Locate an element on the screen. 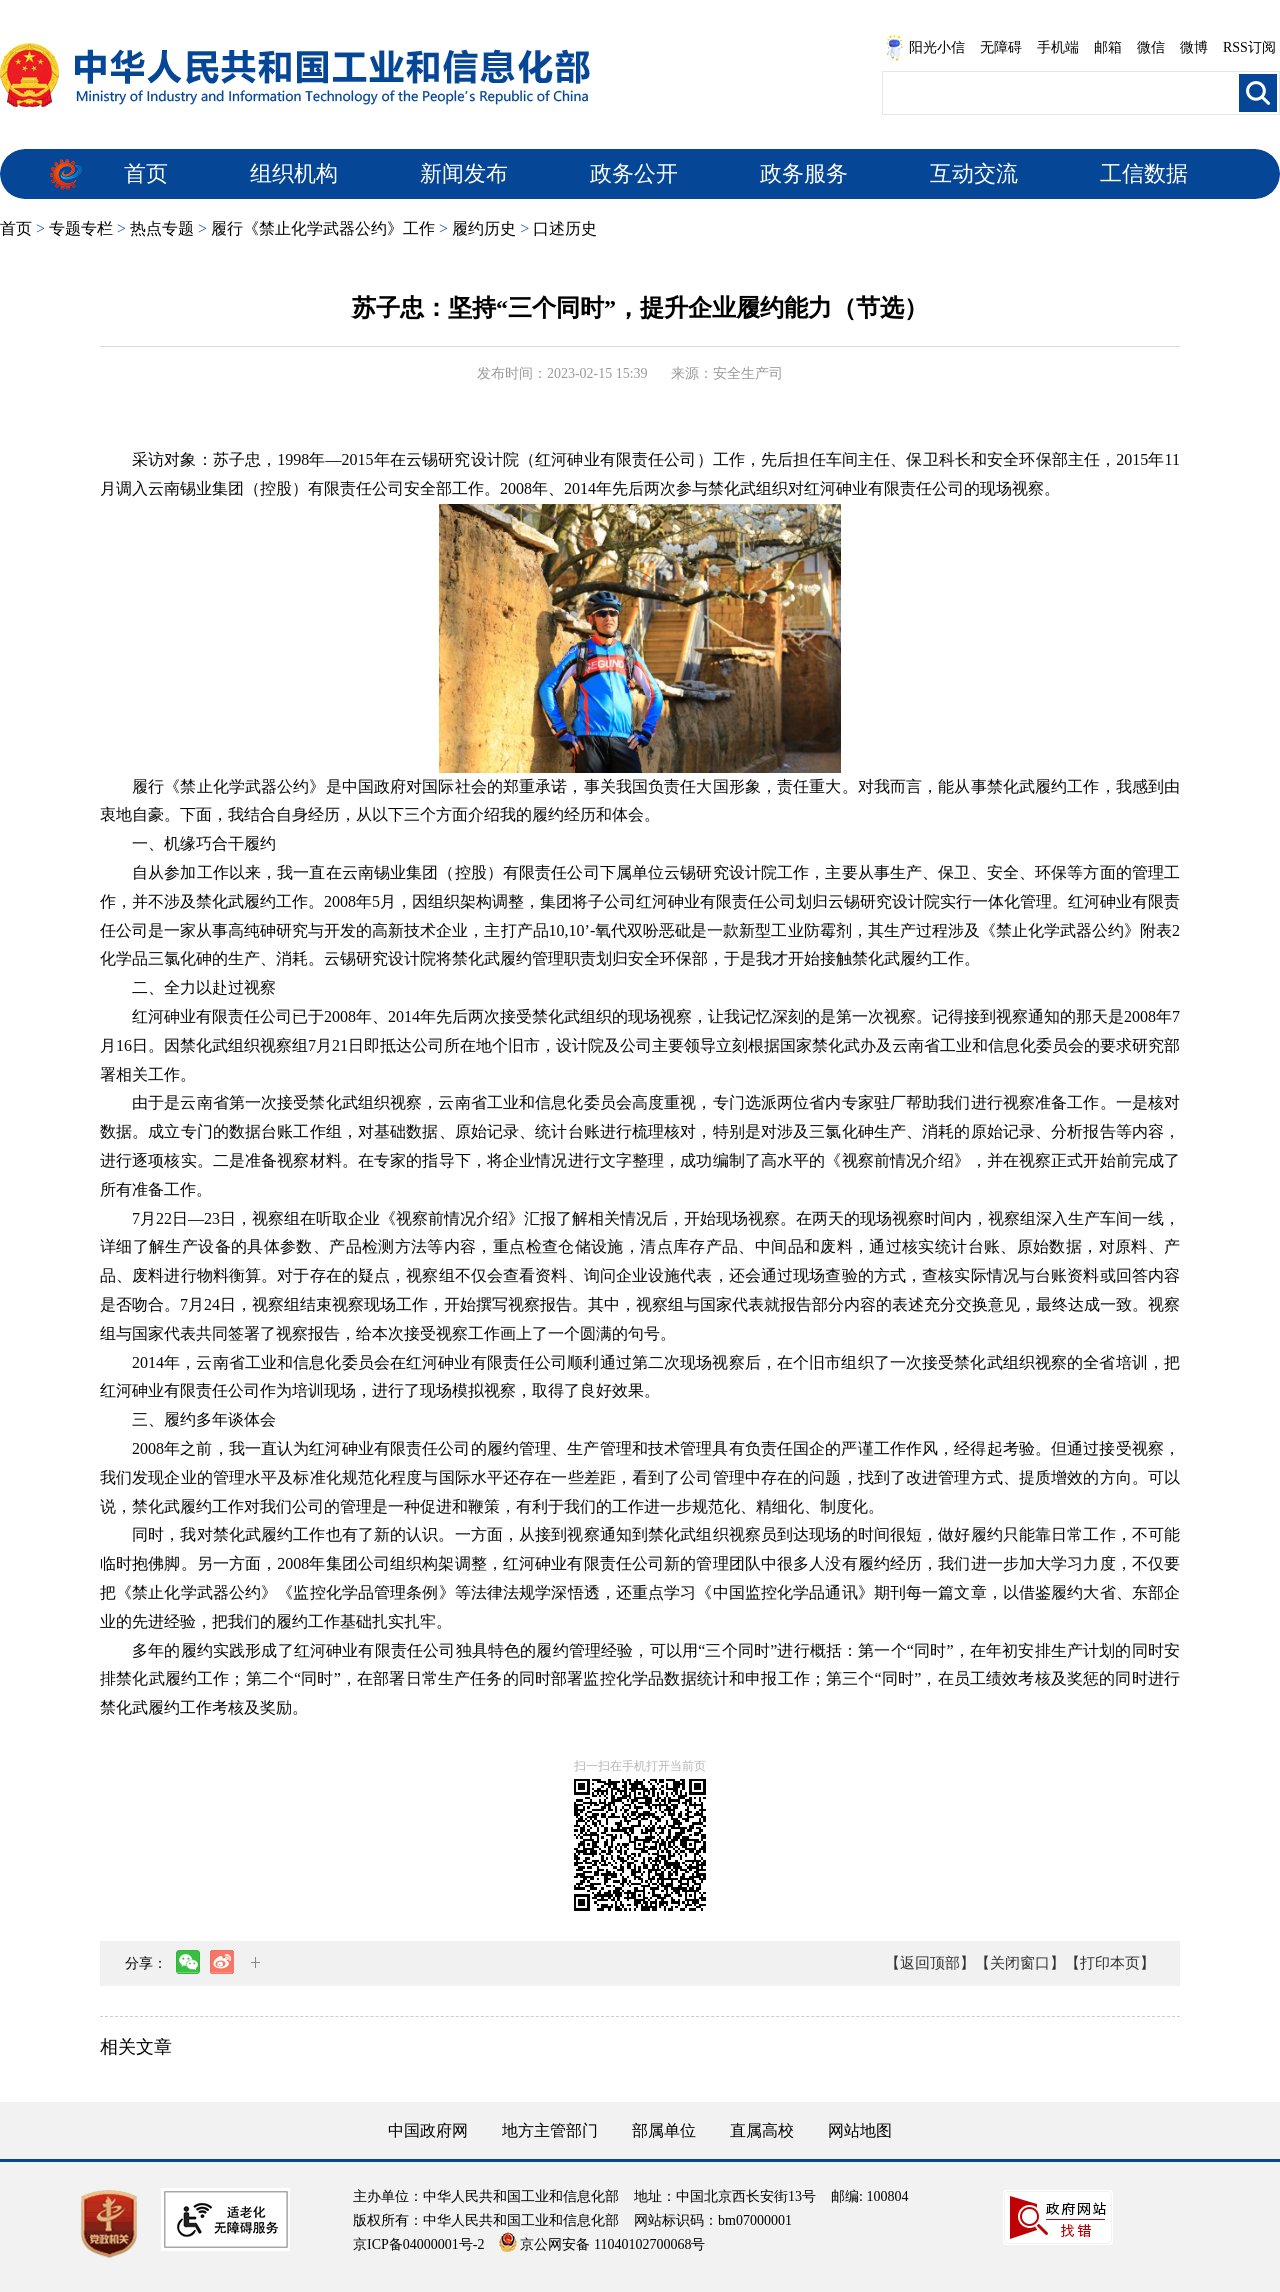 This screenshot has width=1280, height=2292. 互动交流 is located at coordinates (974, 173).